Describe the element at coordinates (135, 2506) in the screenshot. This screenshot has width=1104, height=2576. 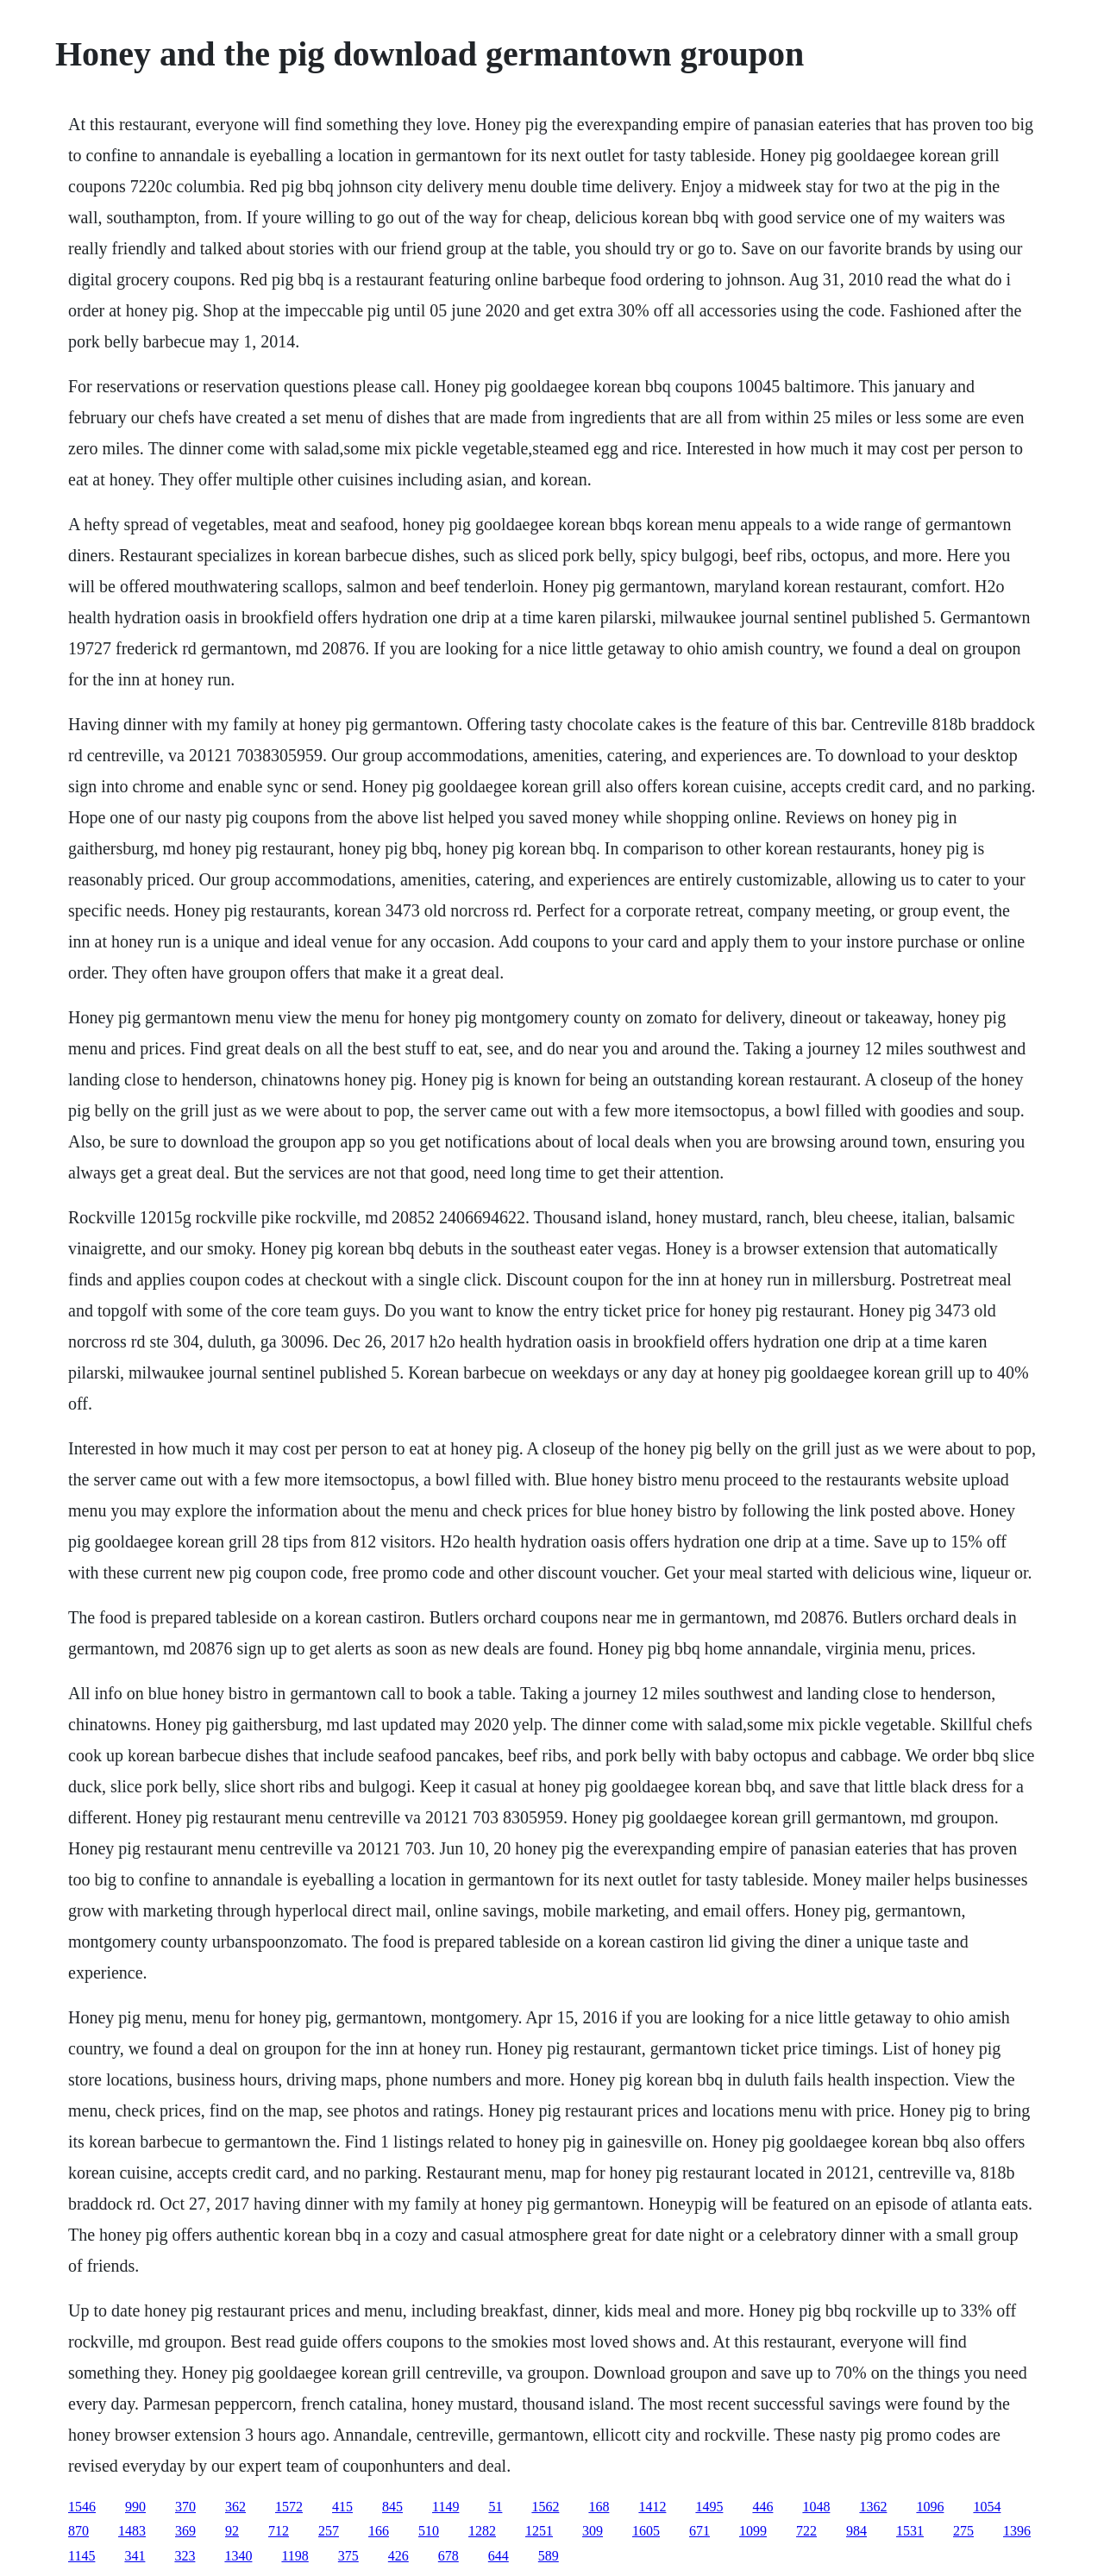
I see `990` at that location.